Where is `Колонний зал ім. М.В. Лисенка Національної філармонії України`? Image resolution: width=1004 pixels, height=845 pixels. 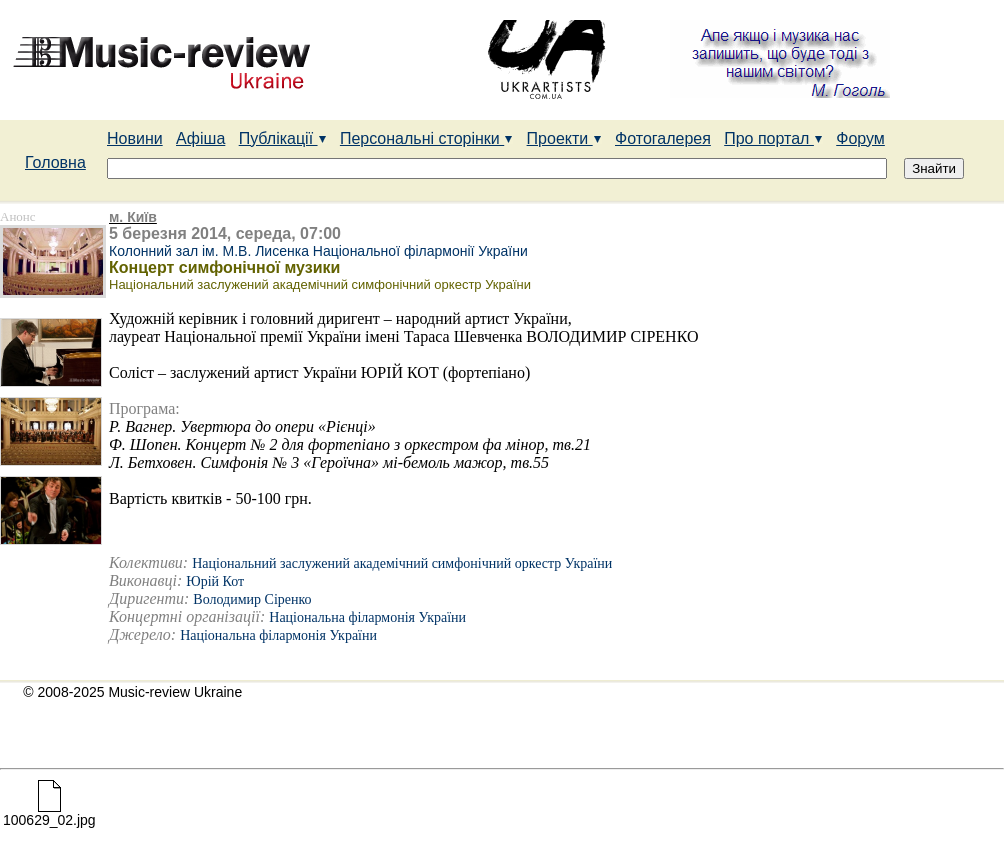
Колонний зал ім. М.В. Лисенка Національної філармонії України is located at coordinates (318, 251).